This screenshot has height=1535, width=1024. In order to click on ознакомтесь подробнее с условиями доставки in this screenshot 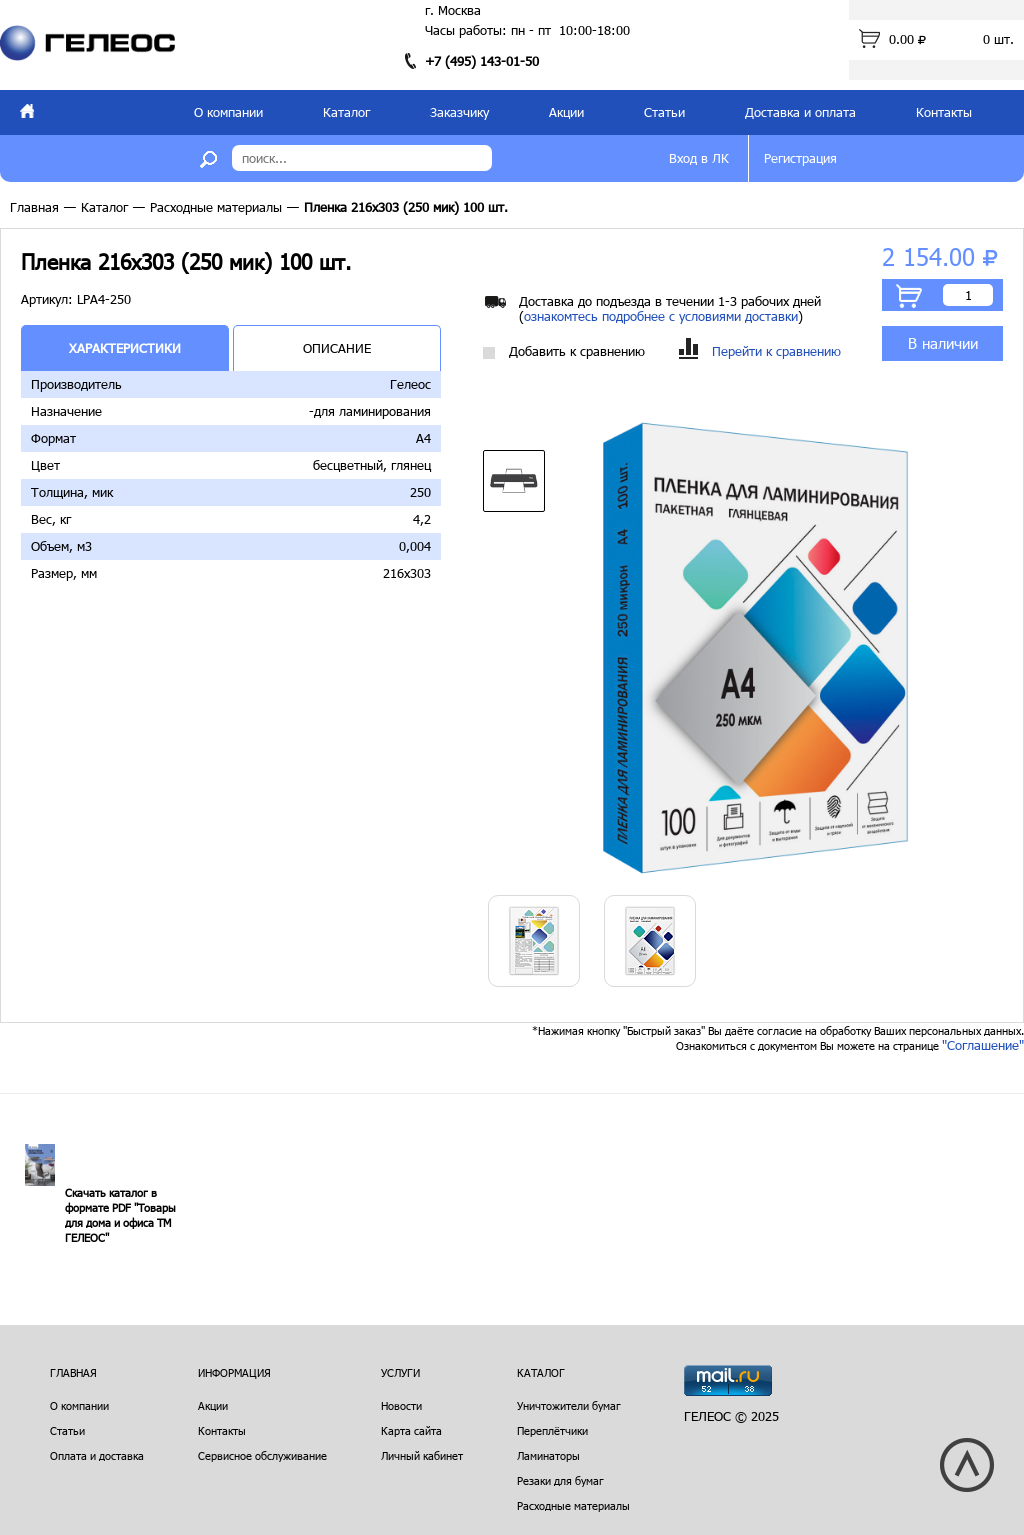, I will do `click(661, 316)`.